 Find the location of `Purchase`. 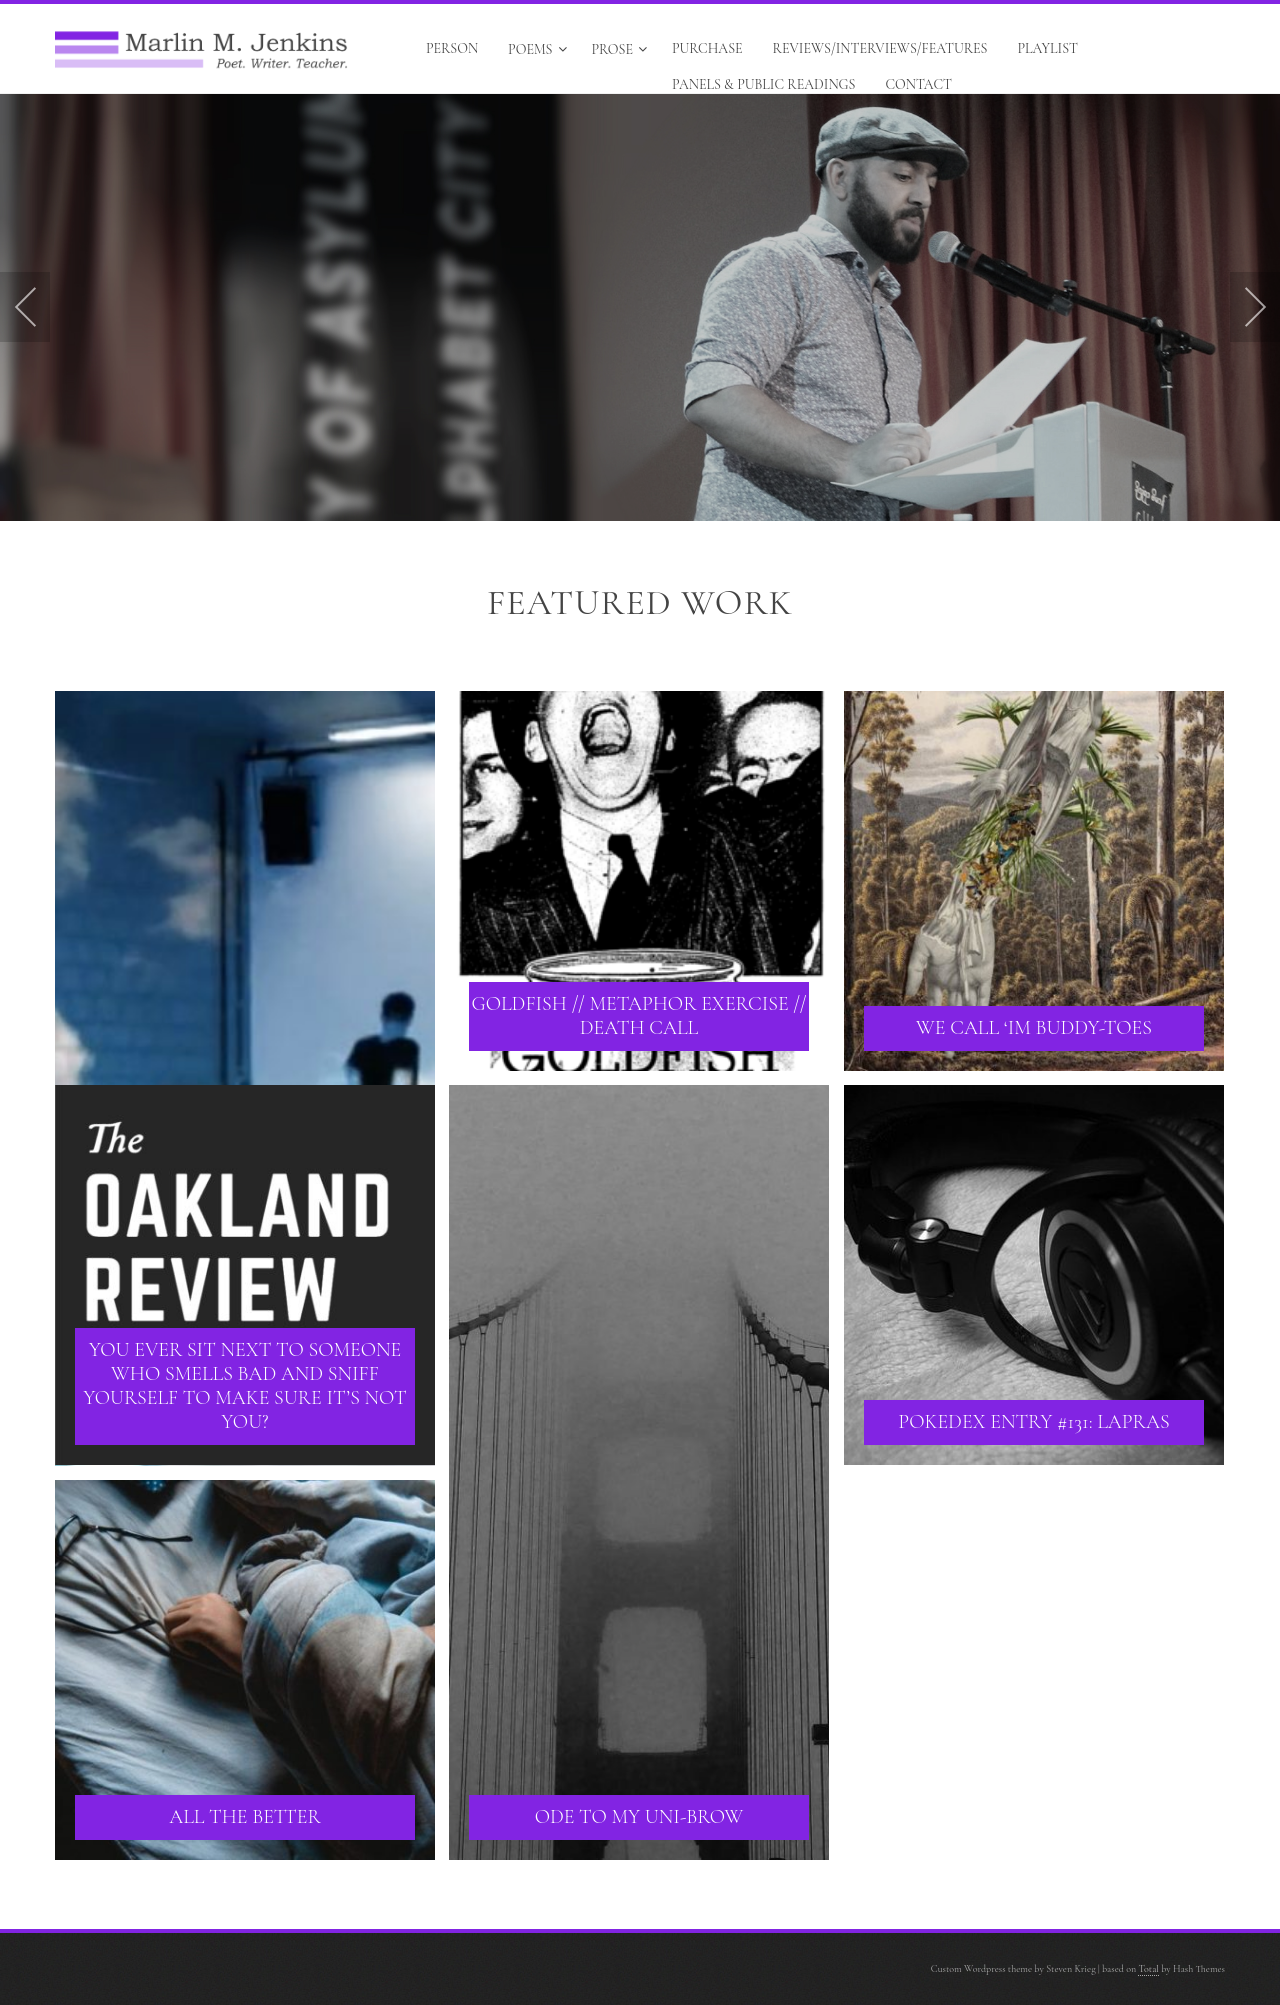

Purchase is located at coordinates (707, 48).